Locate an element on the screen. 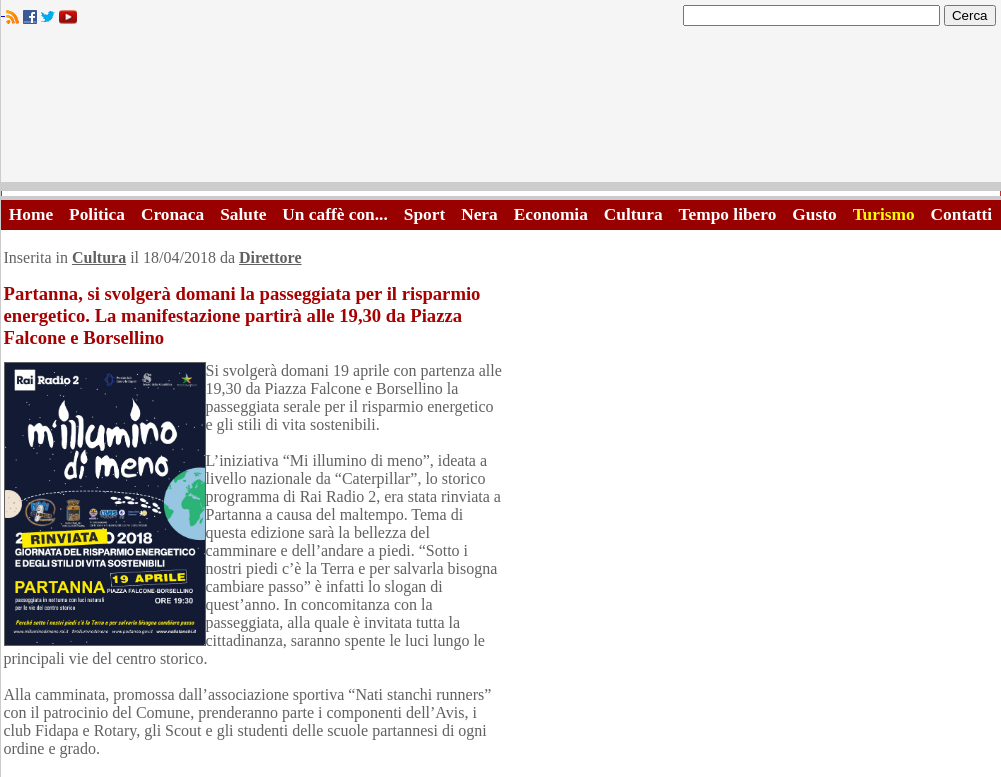 Image resolution: width=1001 pixels, height=777 pixels. Gusto is located at coordinates (814, 214).